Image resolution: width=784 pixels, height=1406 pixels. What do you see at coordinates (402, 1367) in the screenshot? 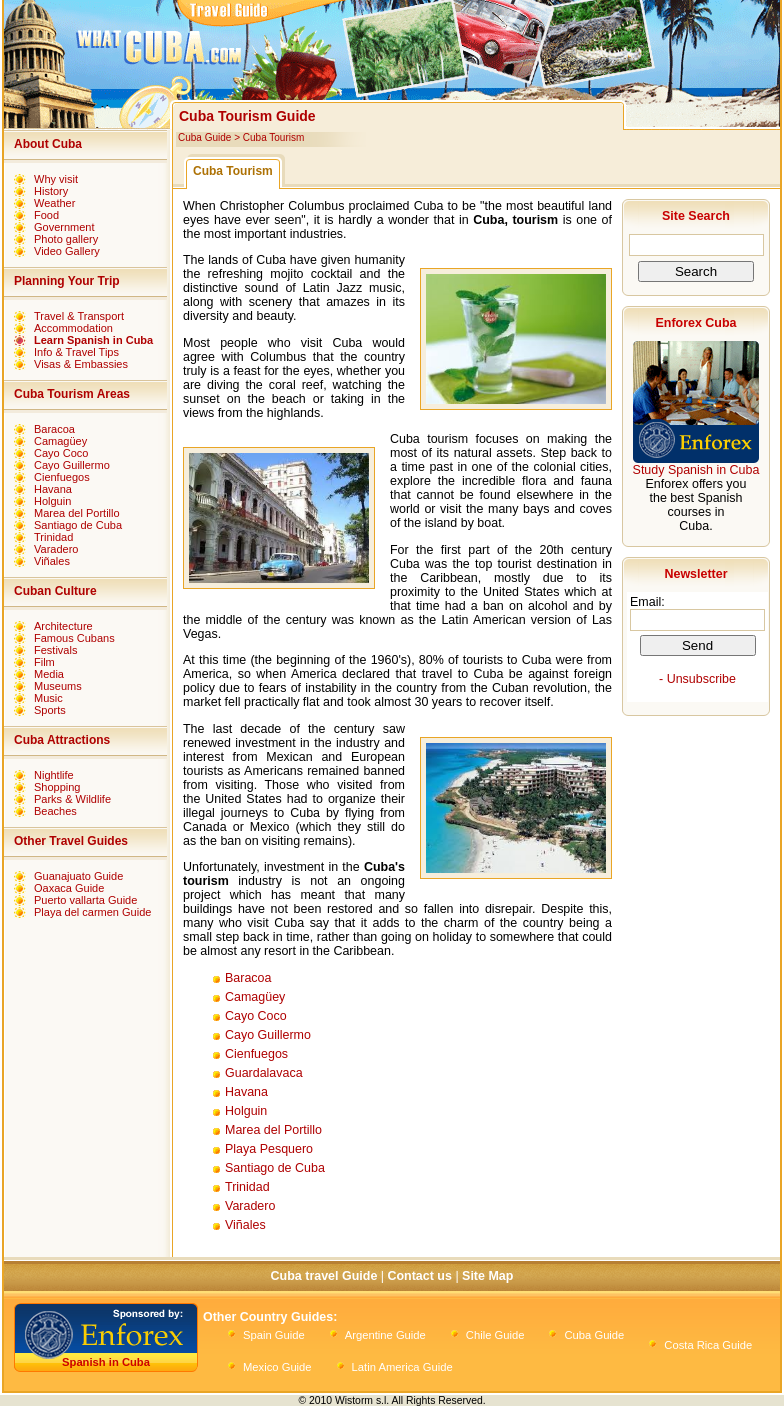
I see `Latin America Guide` at bounding box center [402, 1367].